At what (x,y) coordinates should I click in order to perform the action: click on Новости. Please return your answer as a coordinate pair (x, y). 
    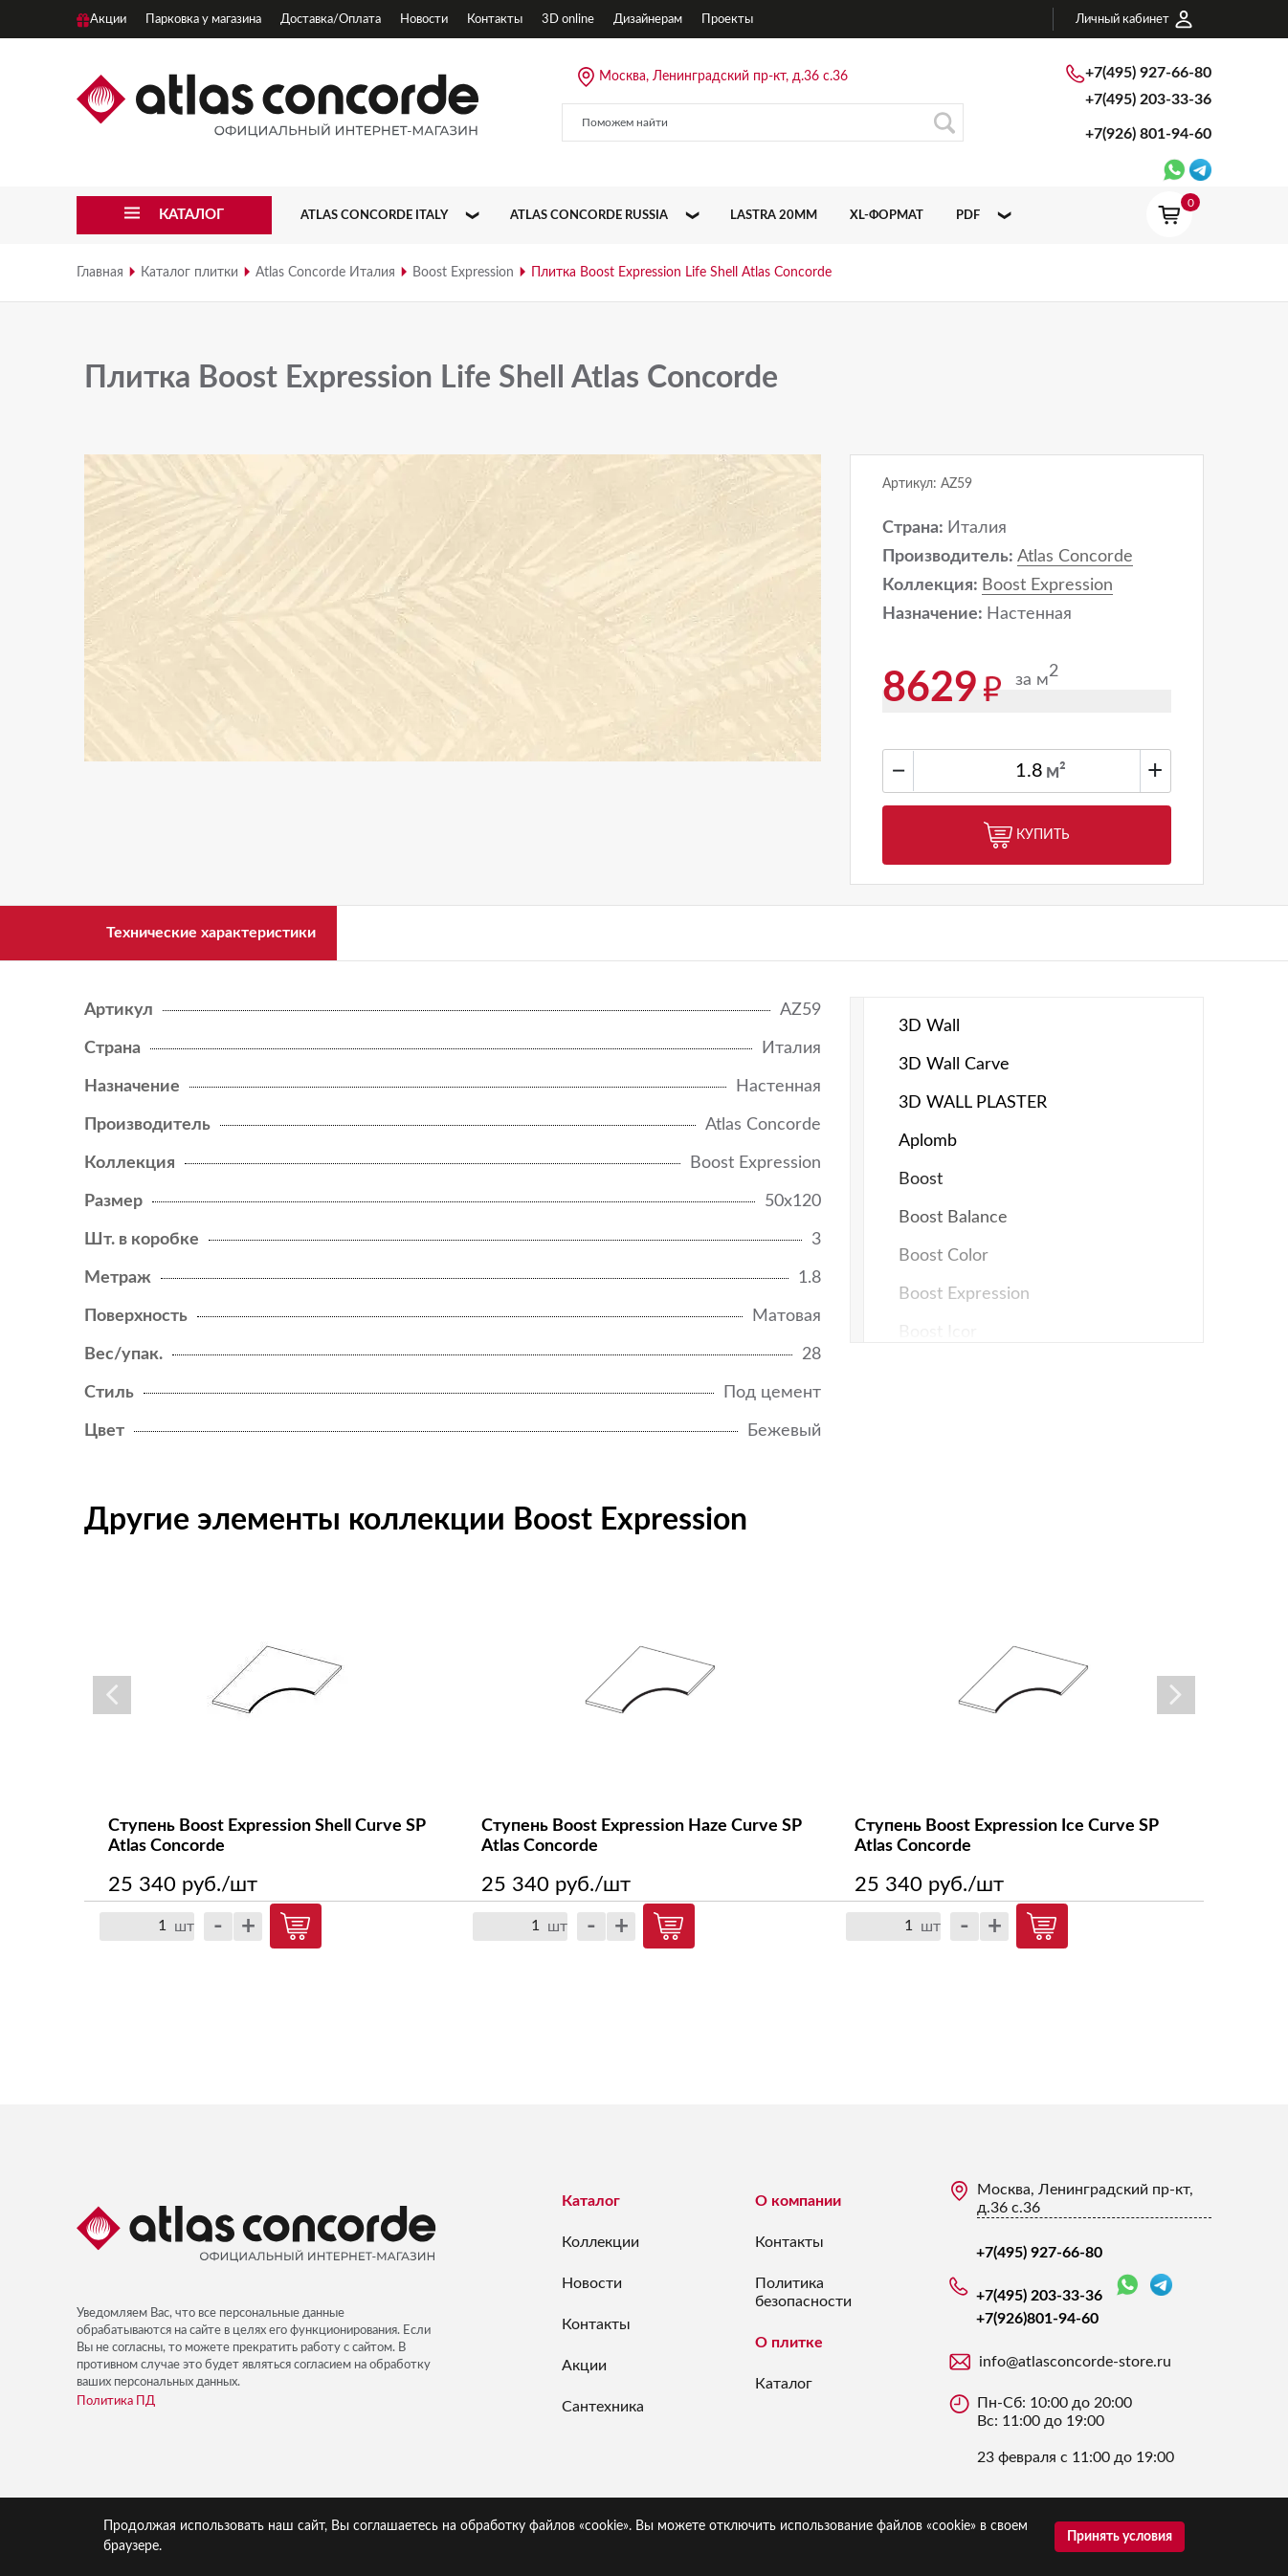
    Looking at the image, I should click on (592, 2293).